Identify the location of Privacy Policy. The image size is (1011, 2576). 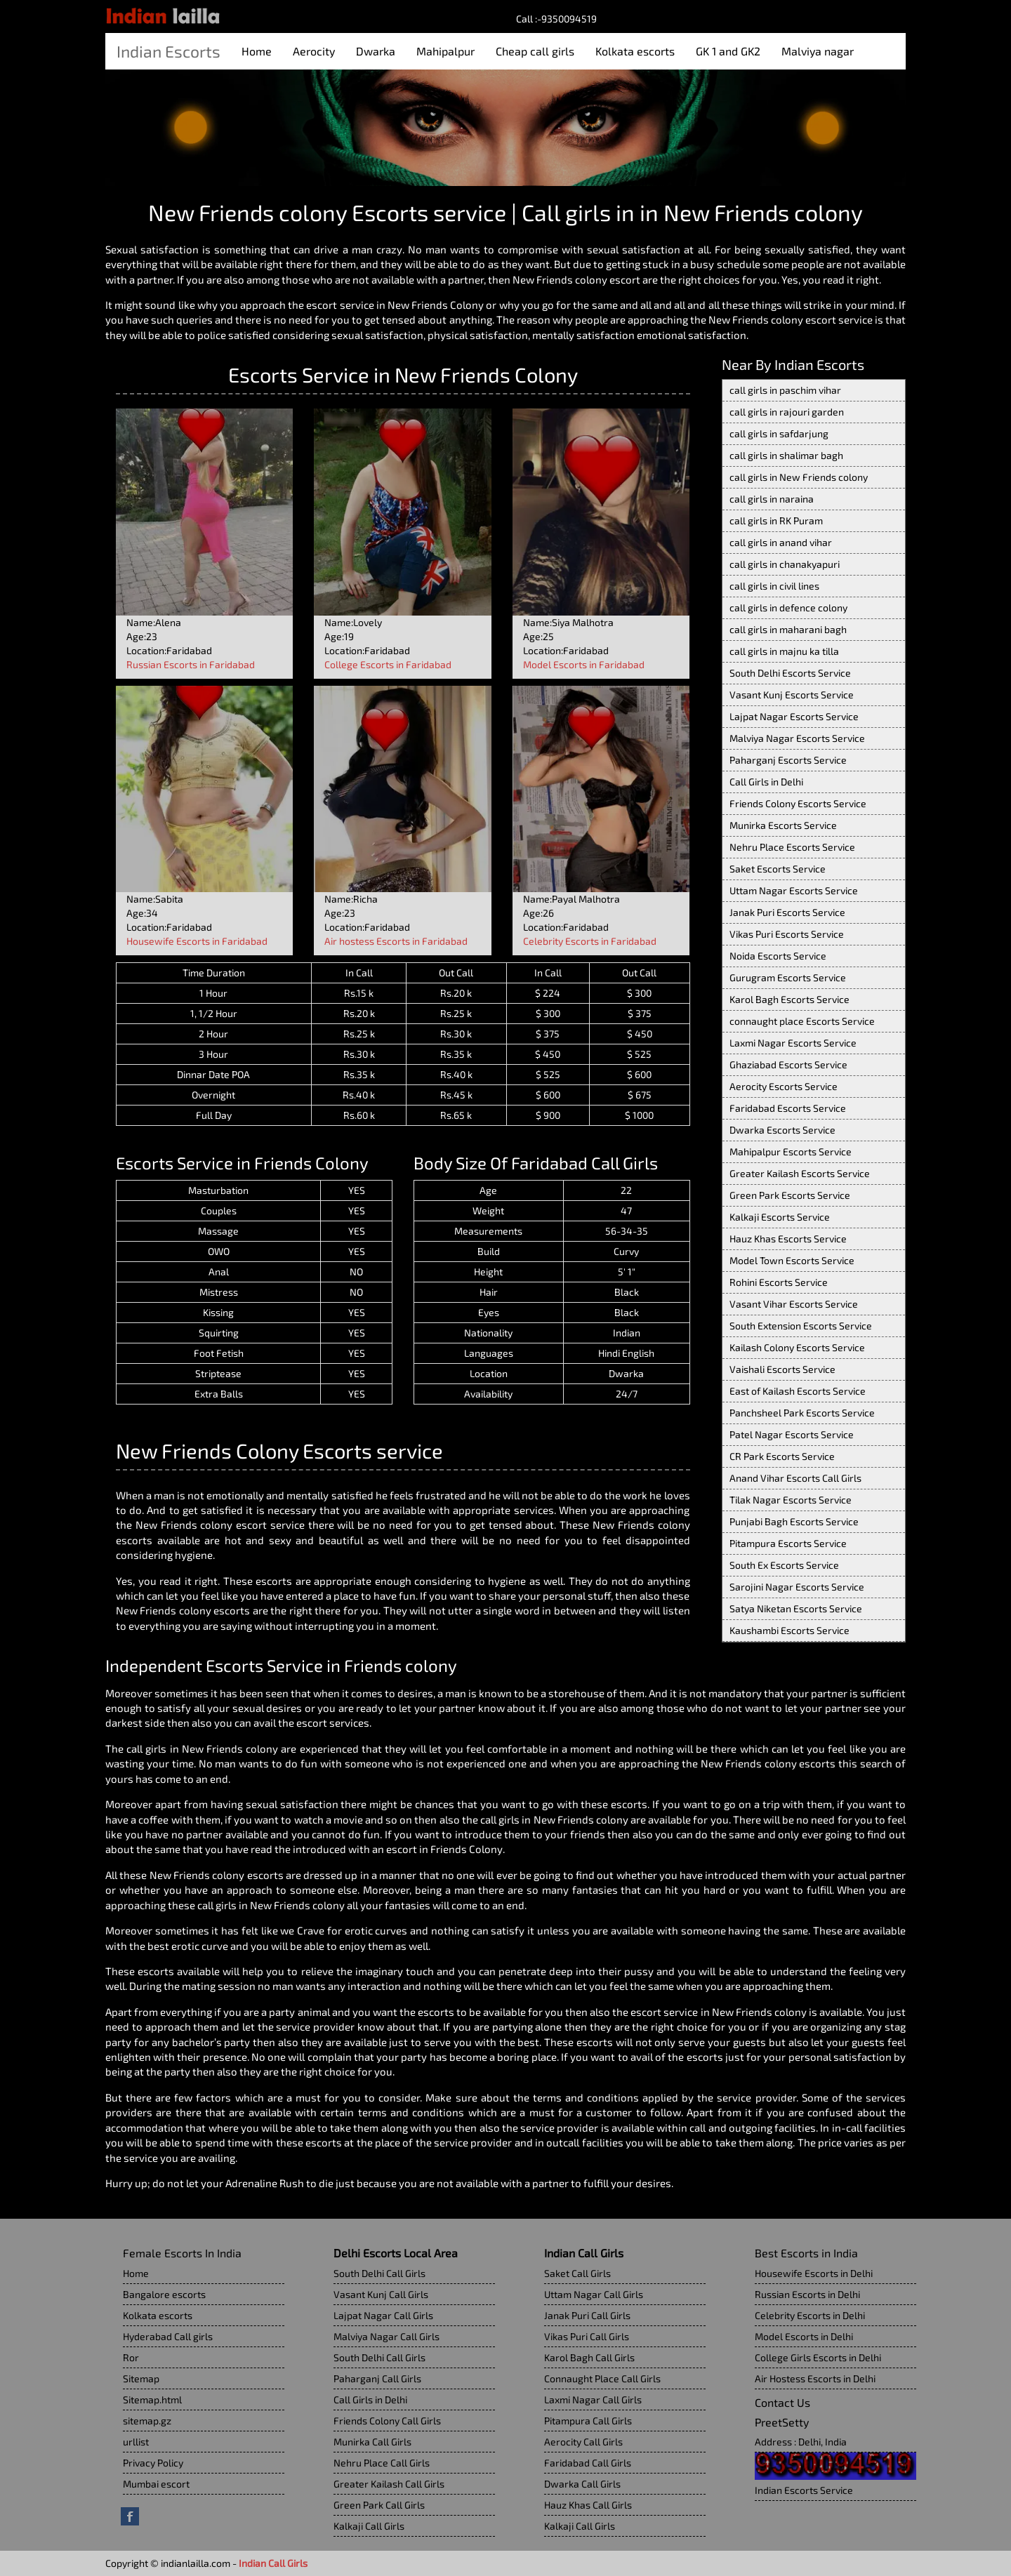
(153, 2463).